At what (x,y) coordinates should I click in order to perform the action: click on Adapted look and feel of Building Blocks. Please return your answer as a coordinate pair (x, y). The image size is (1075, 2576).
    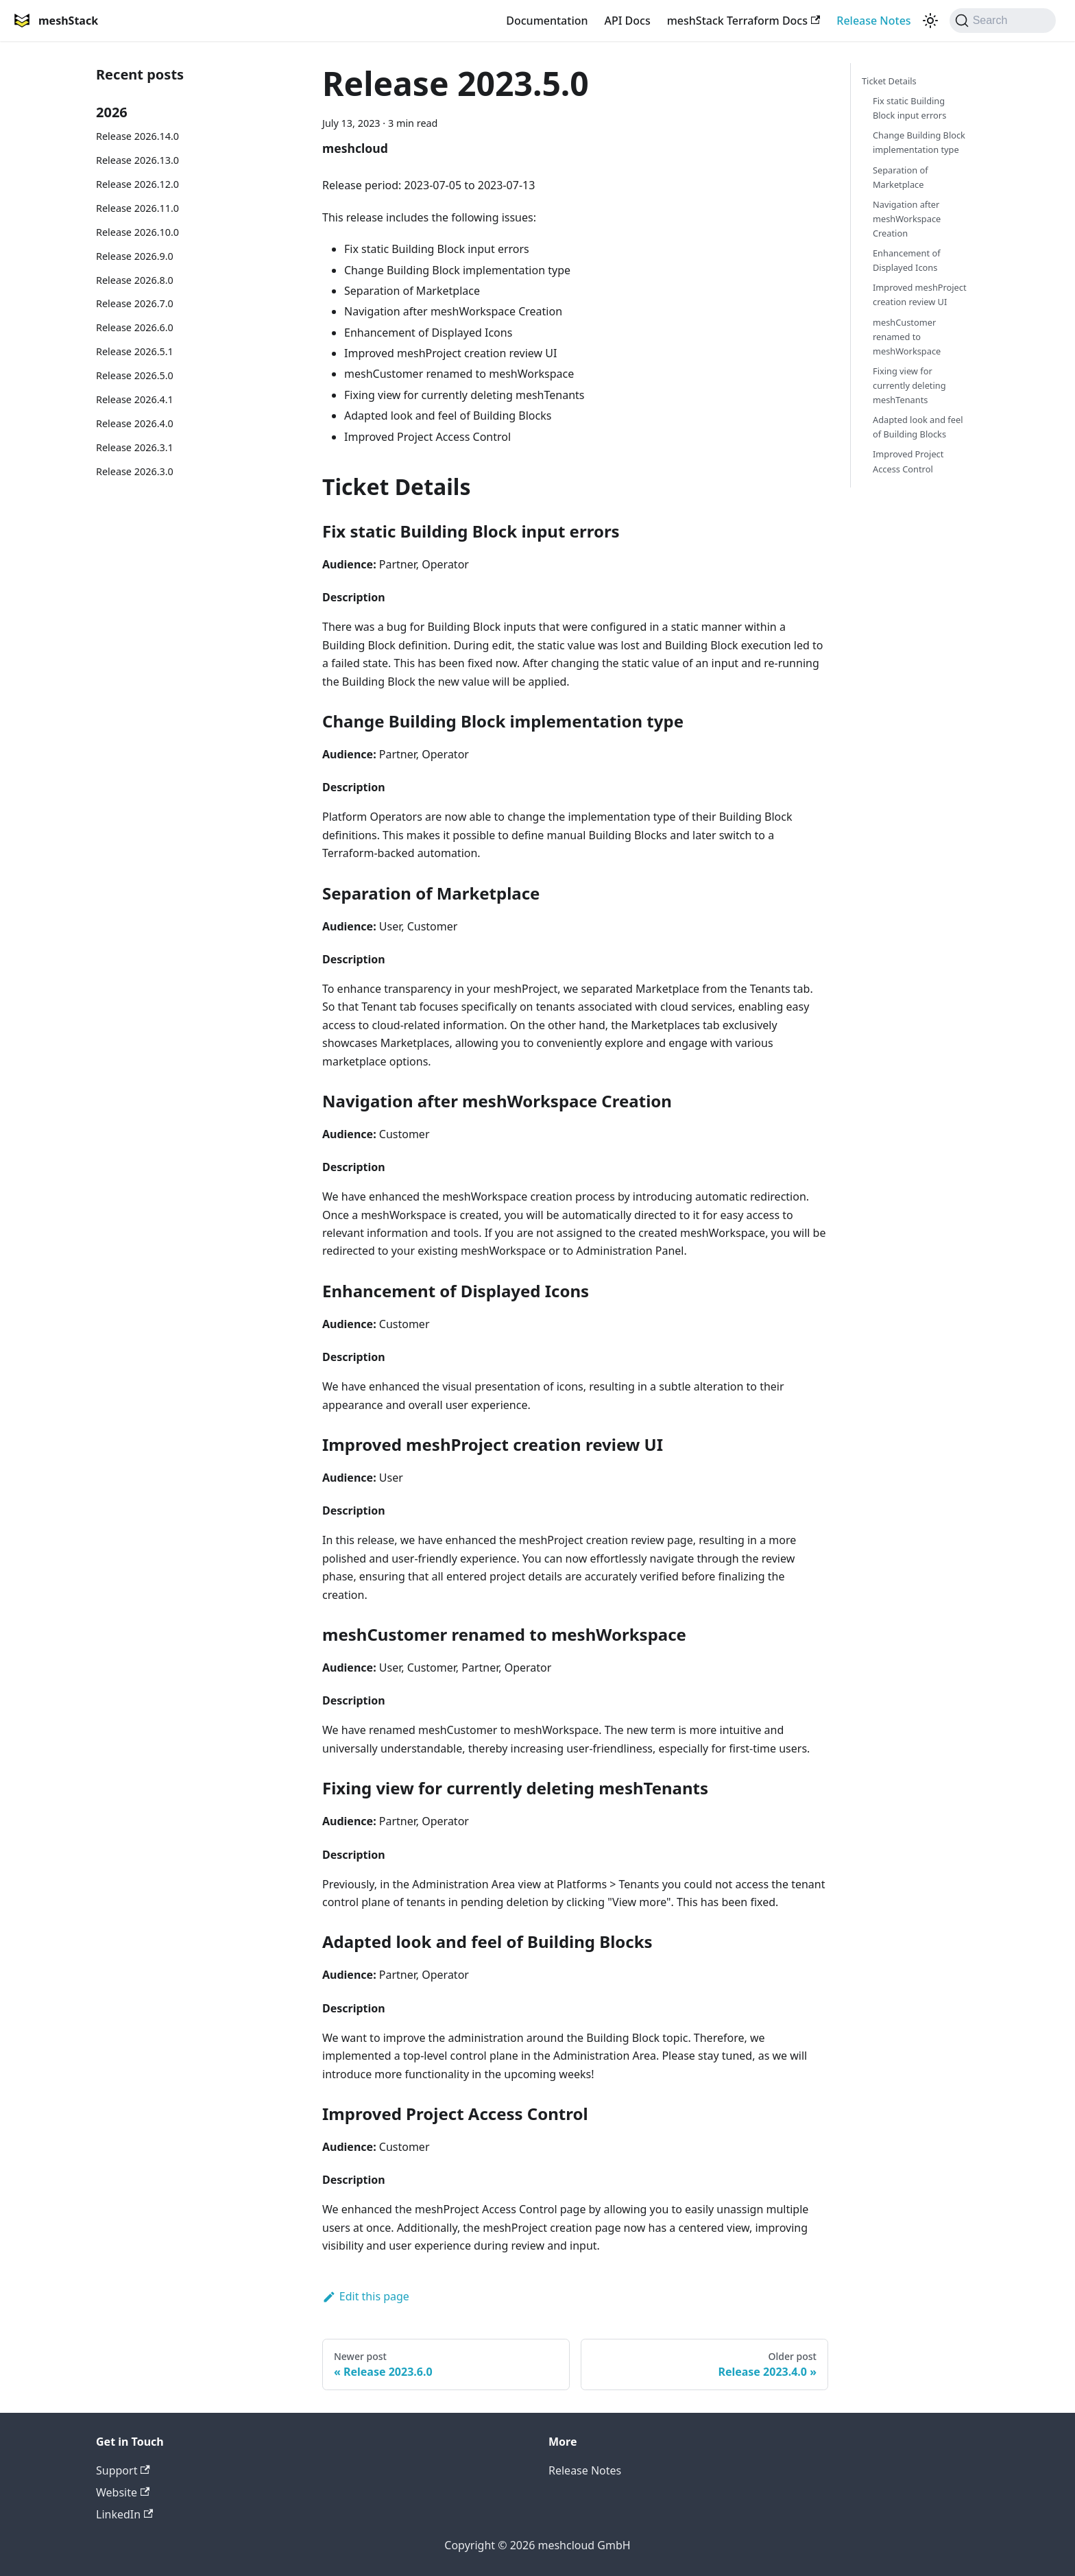
    Looking at the image, I should click on (918, 426).